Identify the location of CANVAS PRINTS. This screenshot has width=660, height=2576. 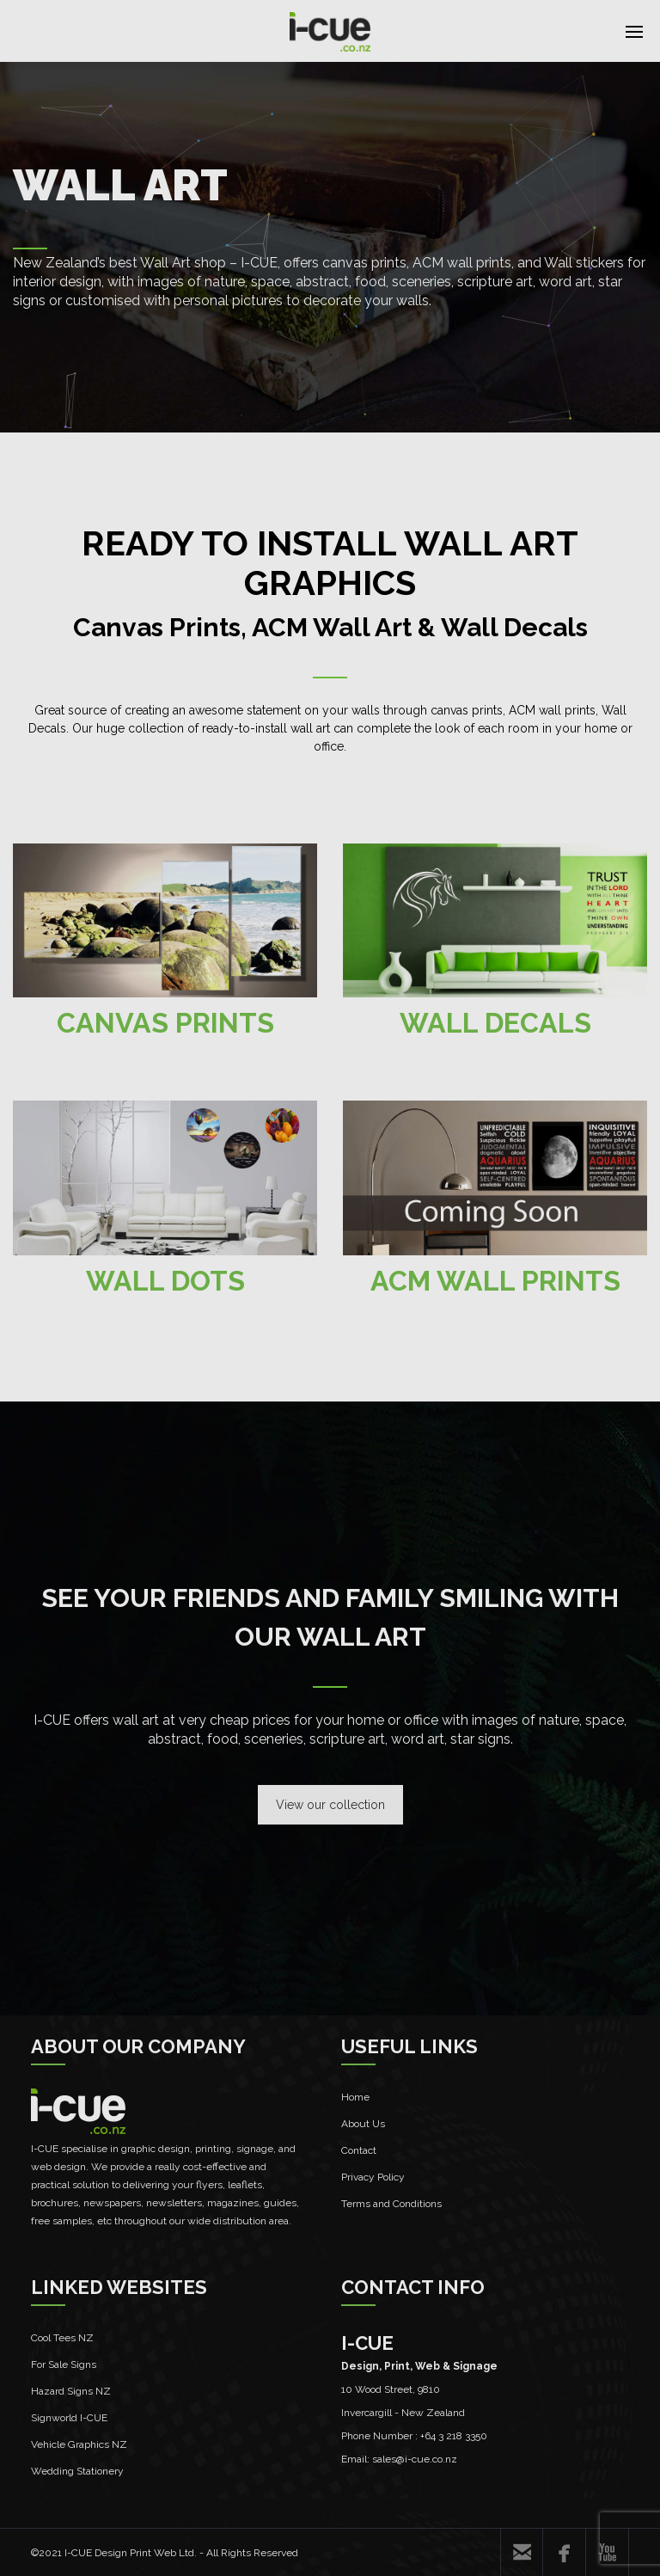
(165, 1023).